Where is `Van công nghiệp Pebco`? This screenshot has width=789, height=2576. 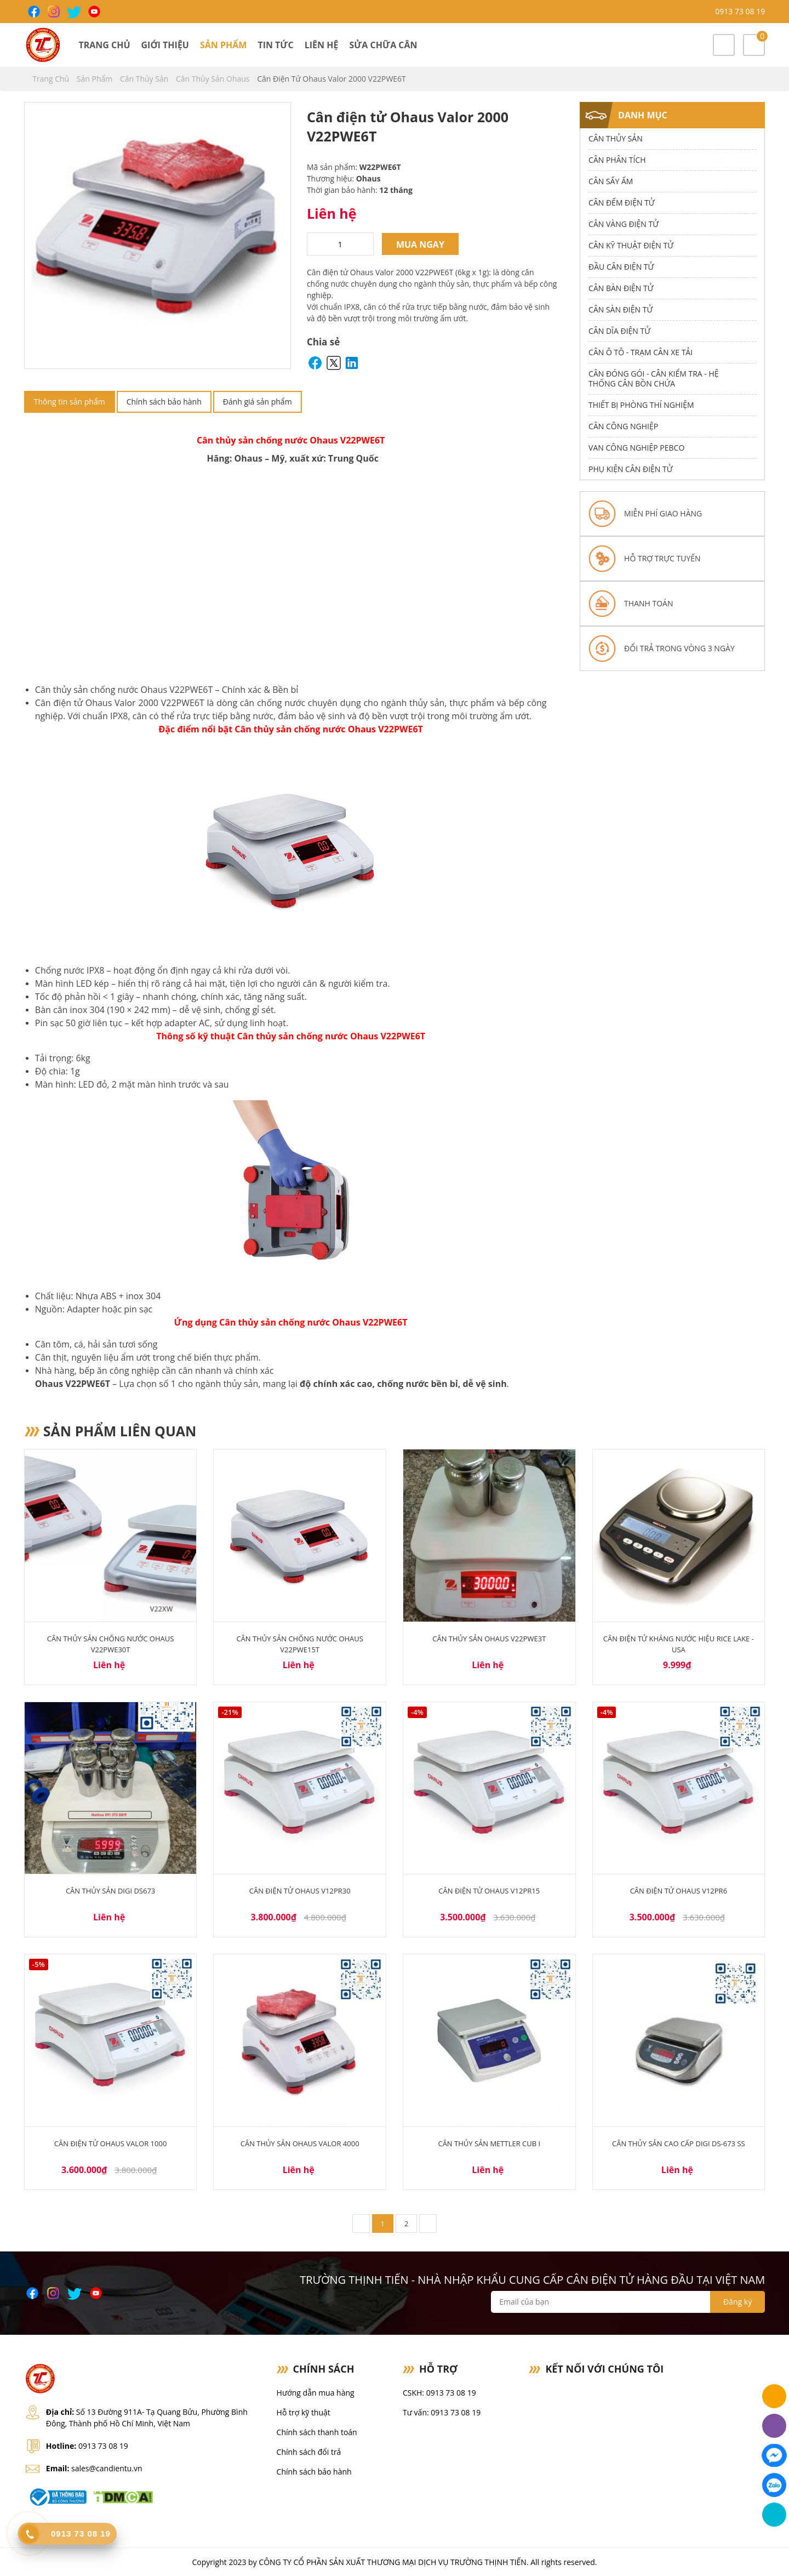
Van công nghiệp Pebco is located at coordinates (636, 447).